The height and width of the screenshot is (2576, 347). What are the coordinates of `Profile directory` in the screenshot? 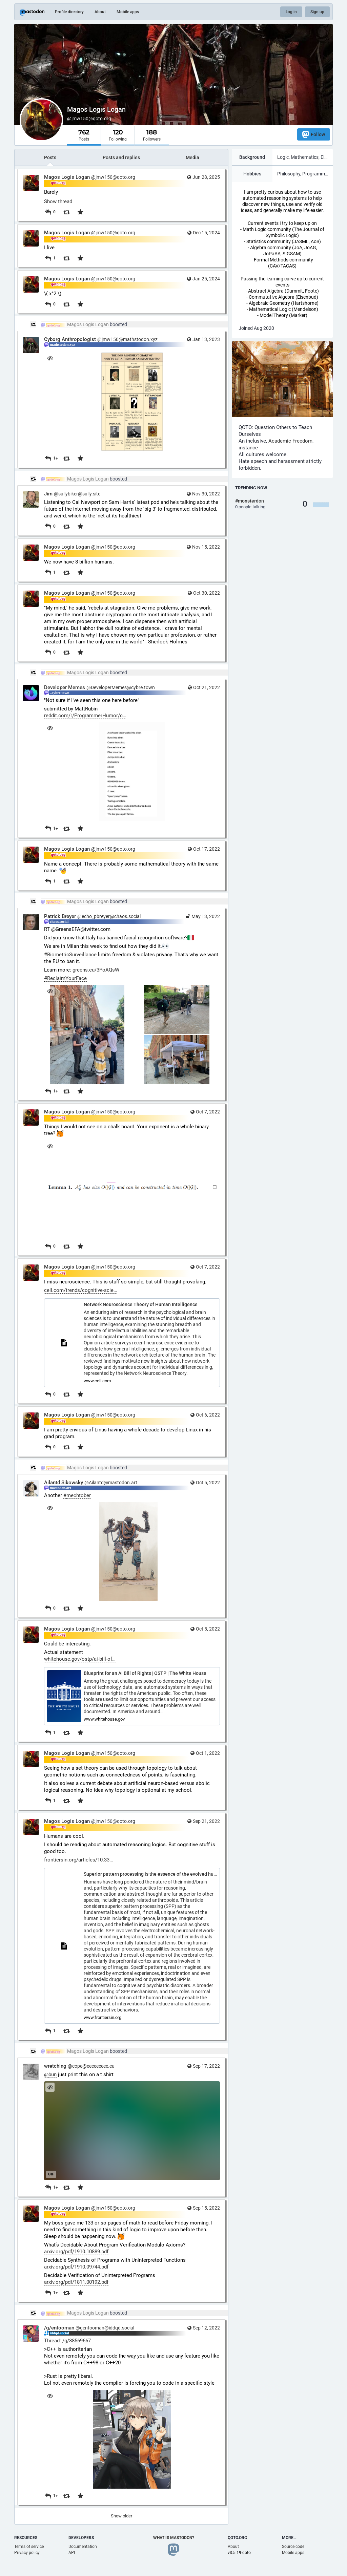 It's located at (69, 11).